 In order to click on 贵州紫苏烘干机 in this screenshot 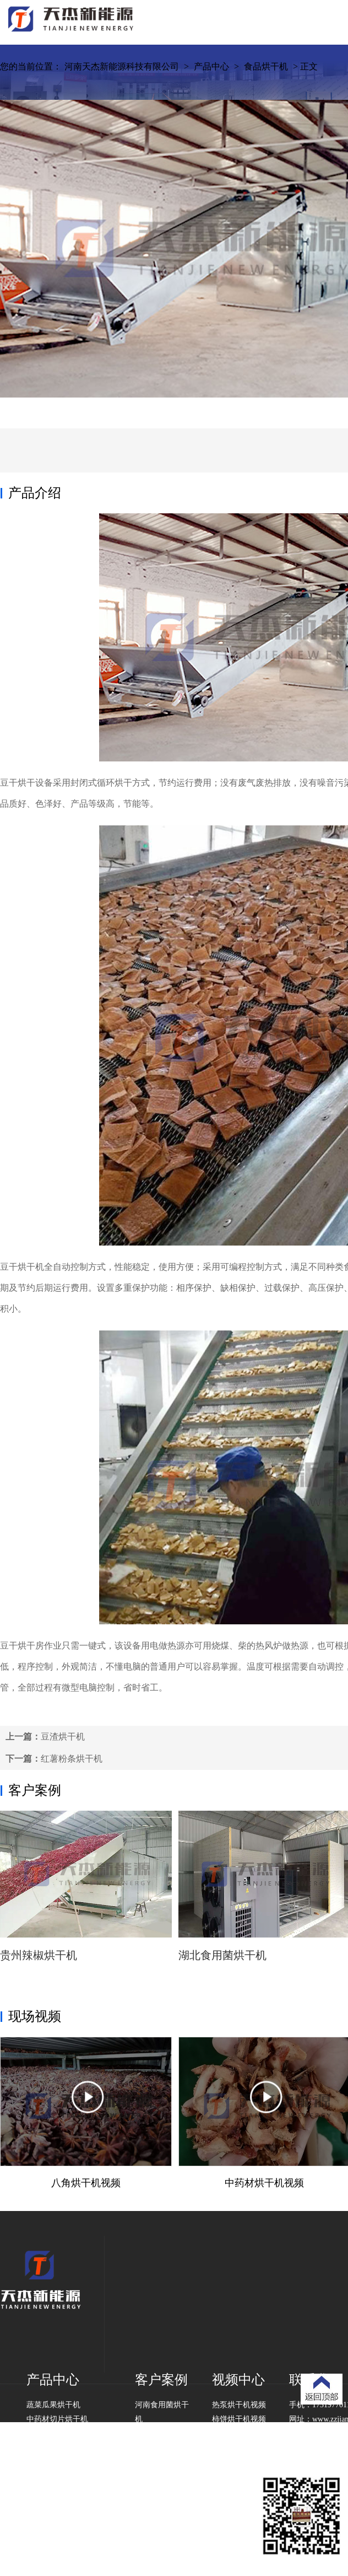, I will do `click(162, 2433)`.